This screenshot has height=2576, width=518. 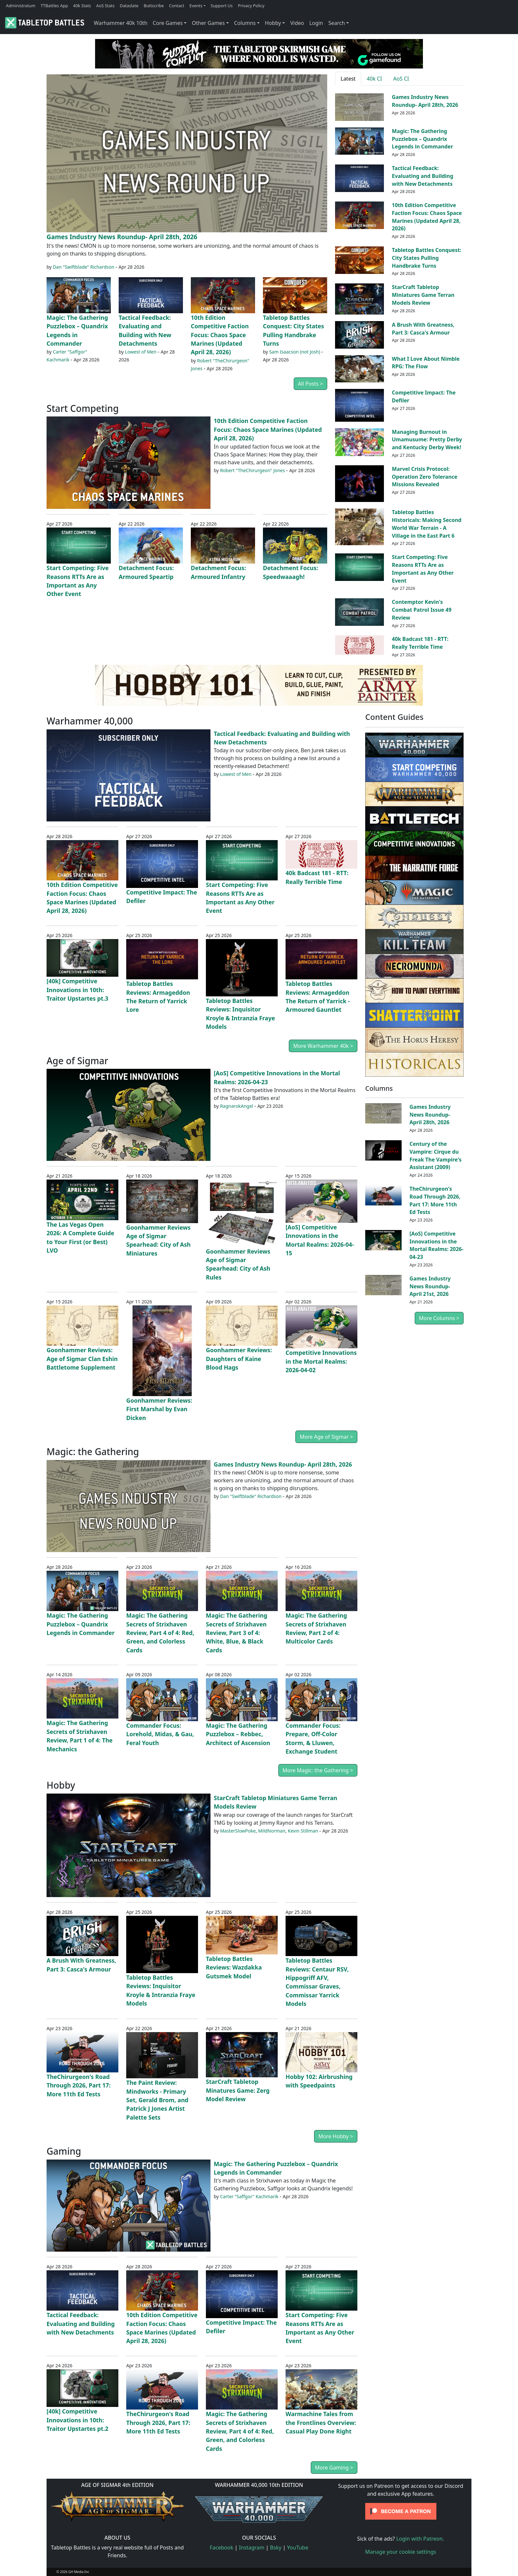 I want to click on Other Games [button], so click(x=208, y=23).